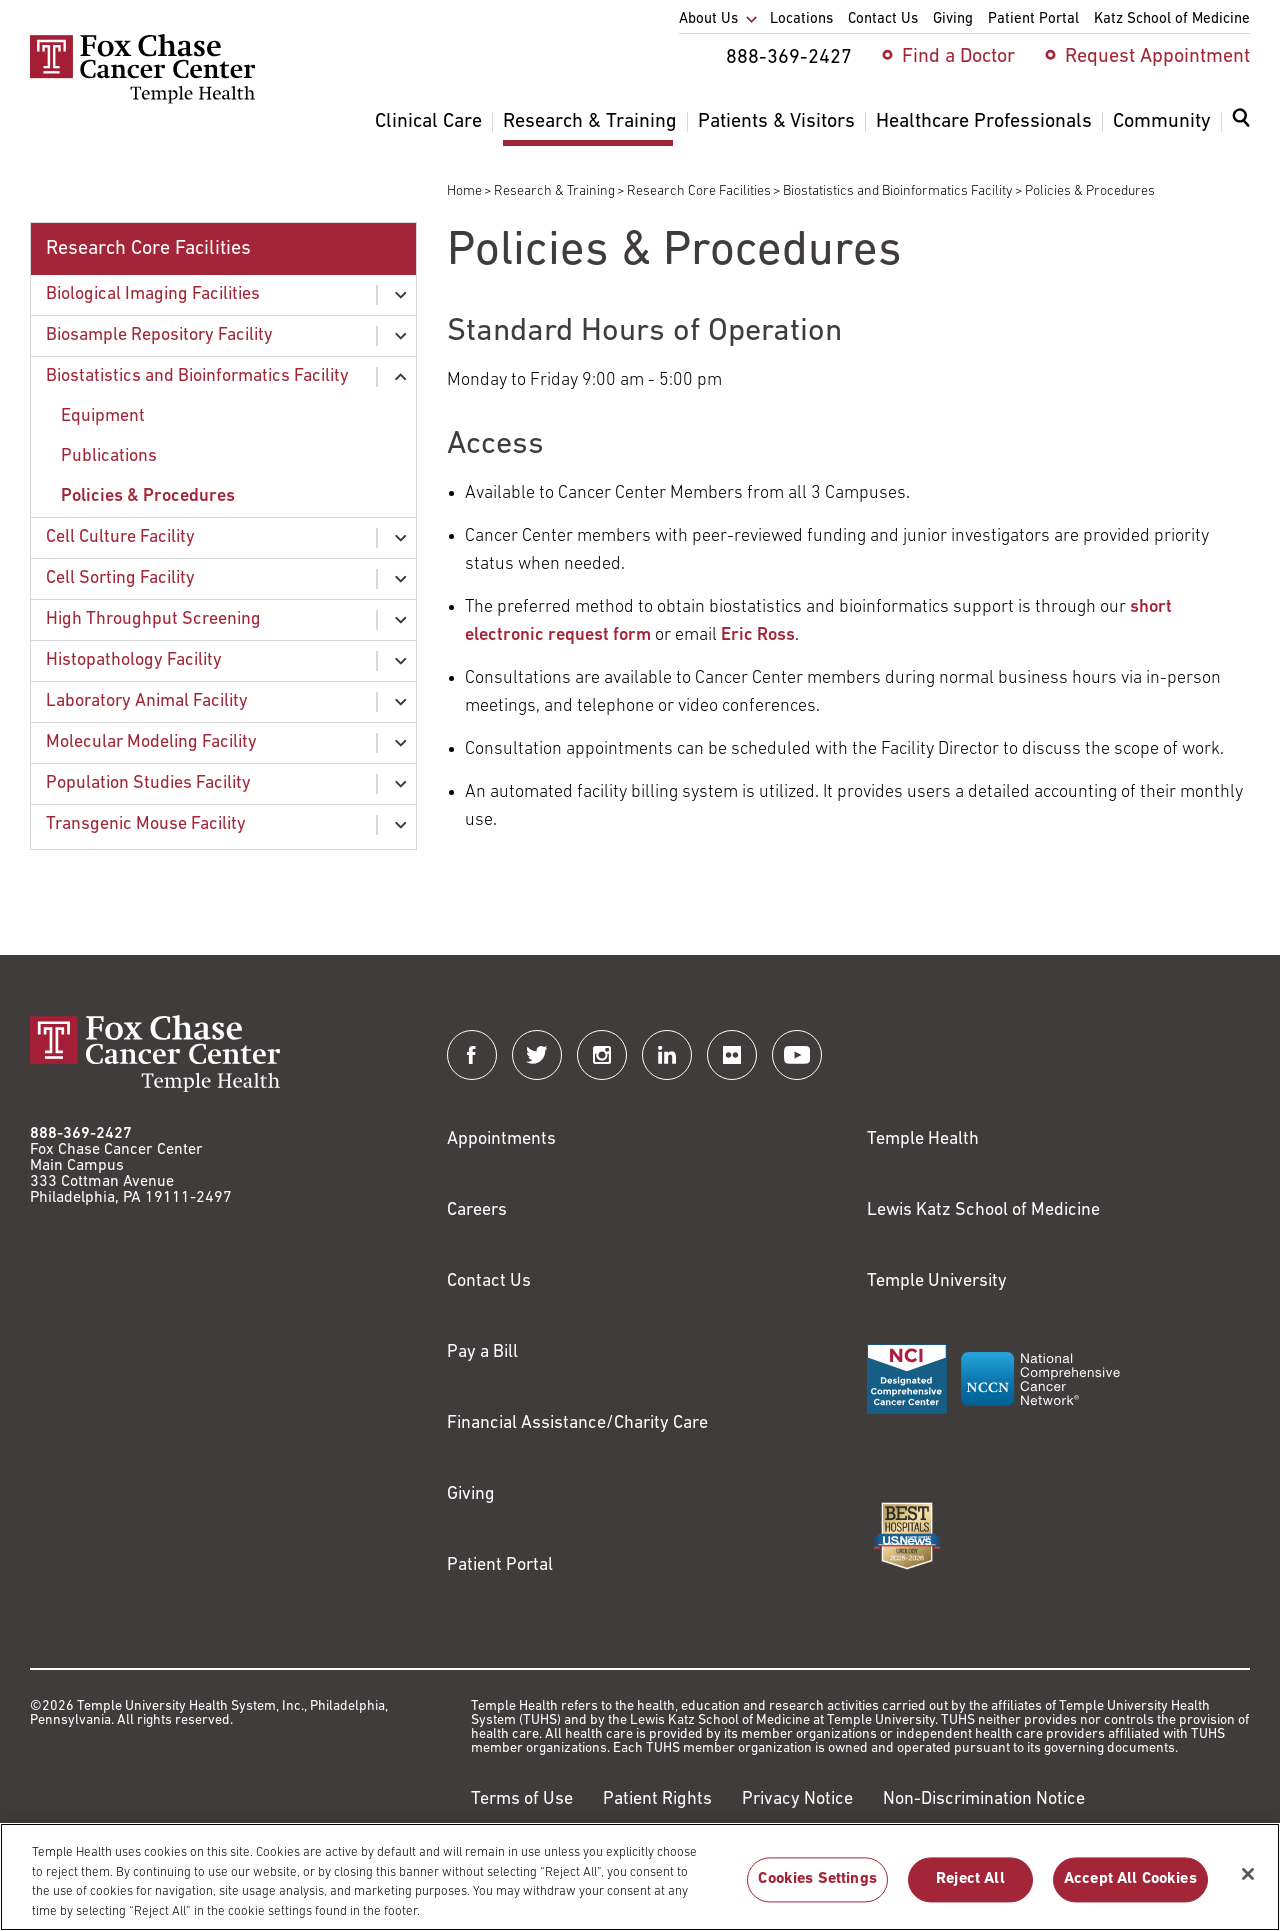 The image size is (1280, 1931). I want to click on Terms of Use [Link to https://hub.templehealth.org/web/guest/disclaimer_termsofuse.html], so click(522, 1799).